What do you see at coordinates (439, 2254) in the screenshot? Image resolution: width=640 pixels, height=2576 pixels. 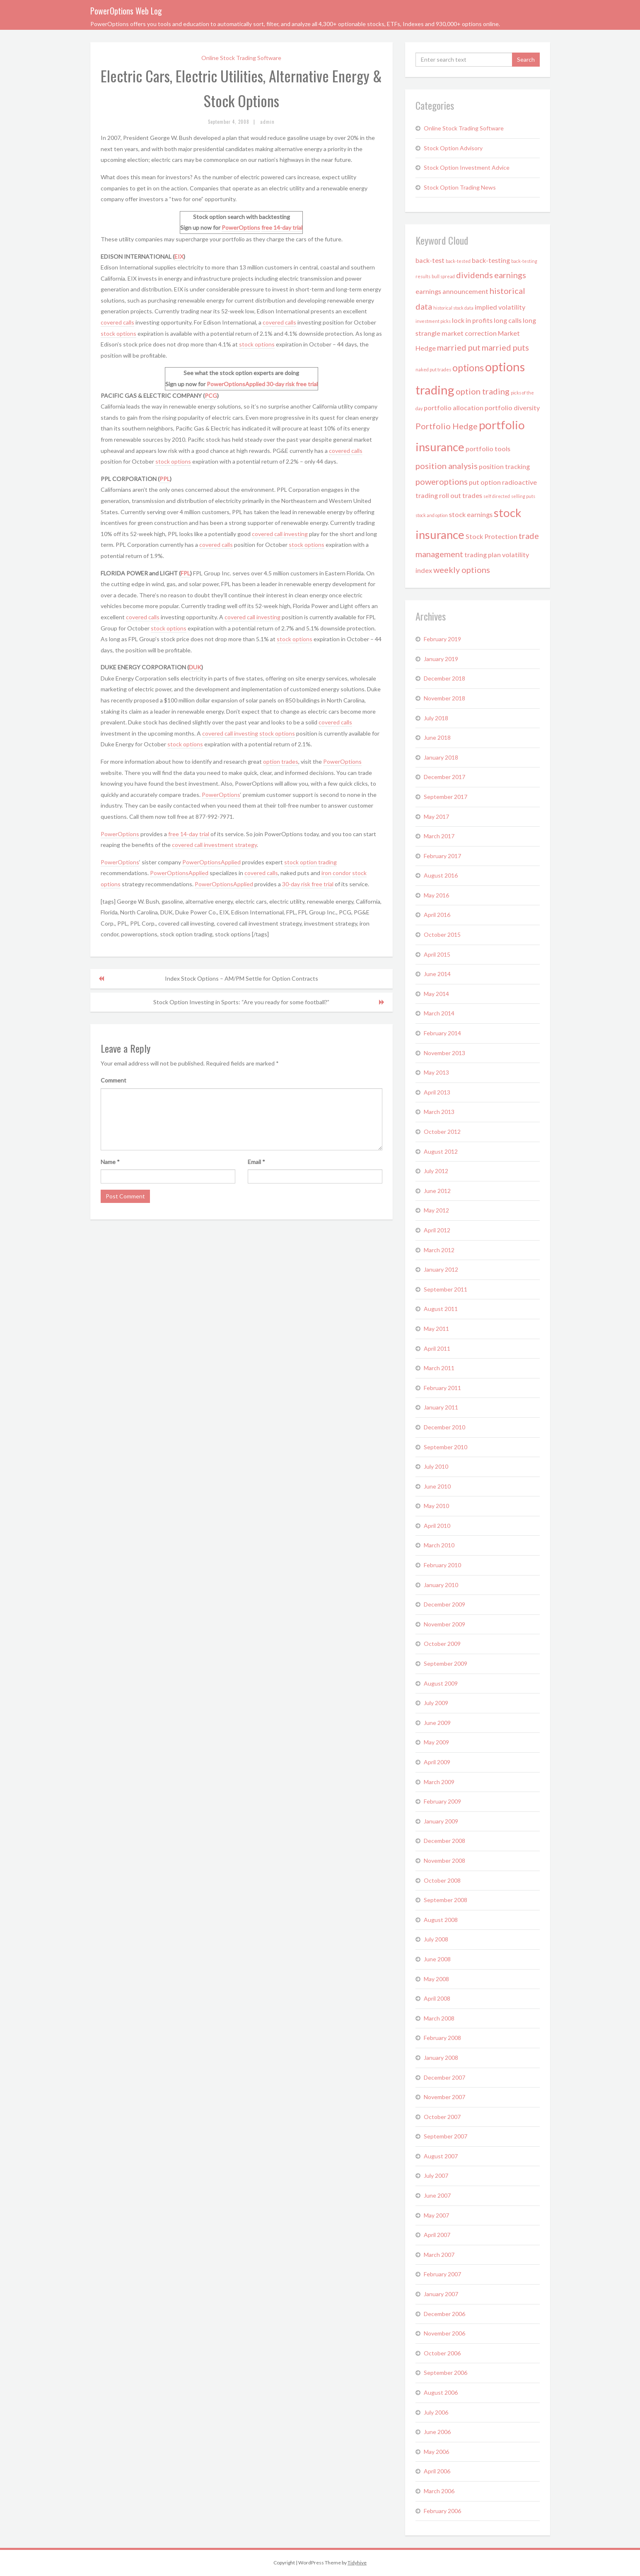 I see `March 2007` at bounding box center [439, 2254].